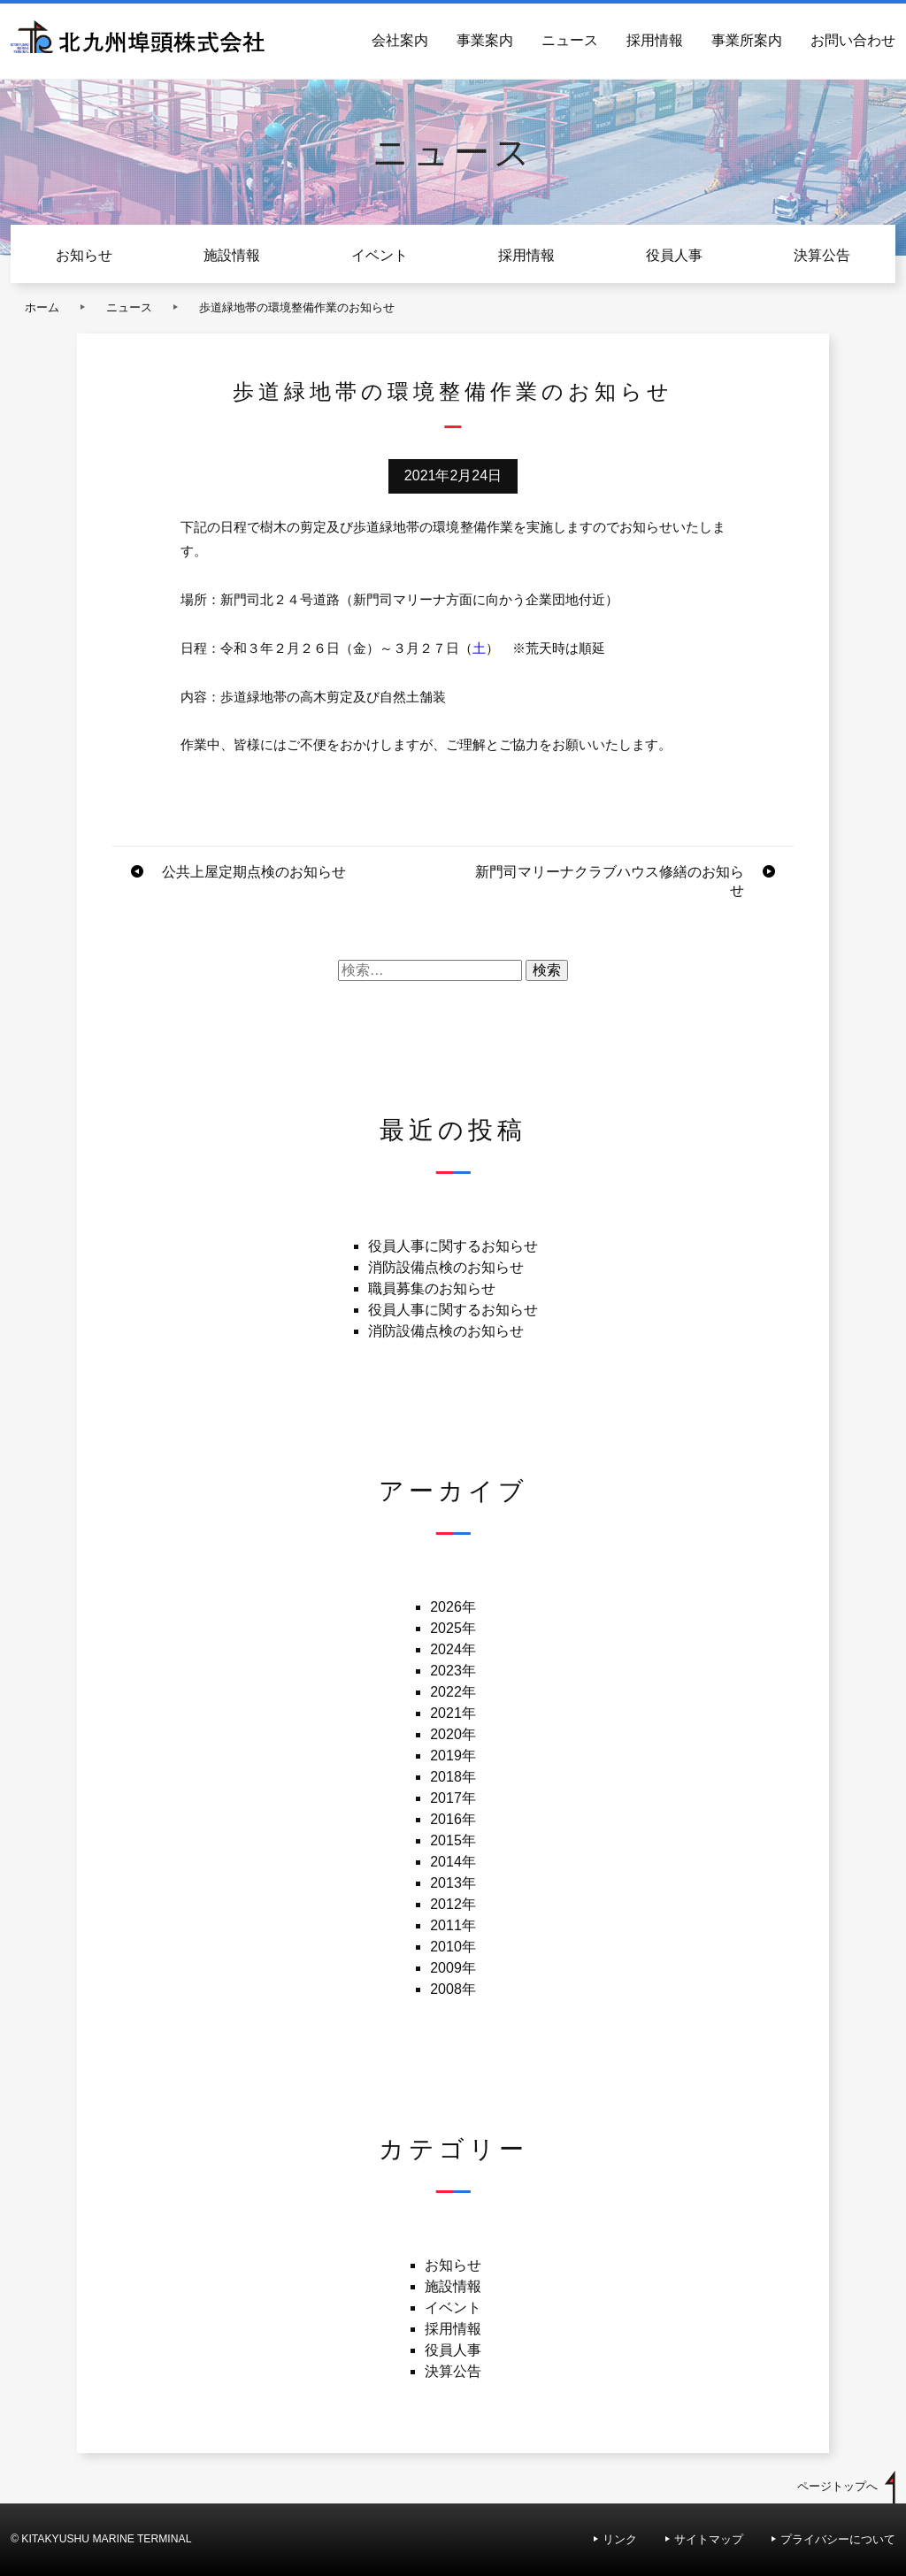 The width and height of the screenshot is (906, 2576). Describe the element at coordinates (453, 1798) in the screenshot. I see `2017年` at that location.